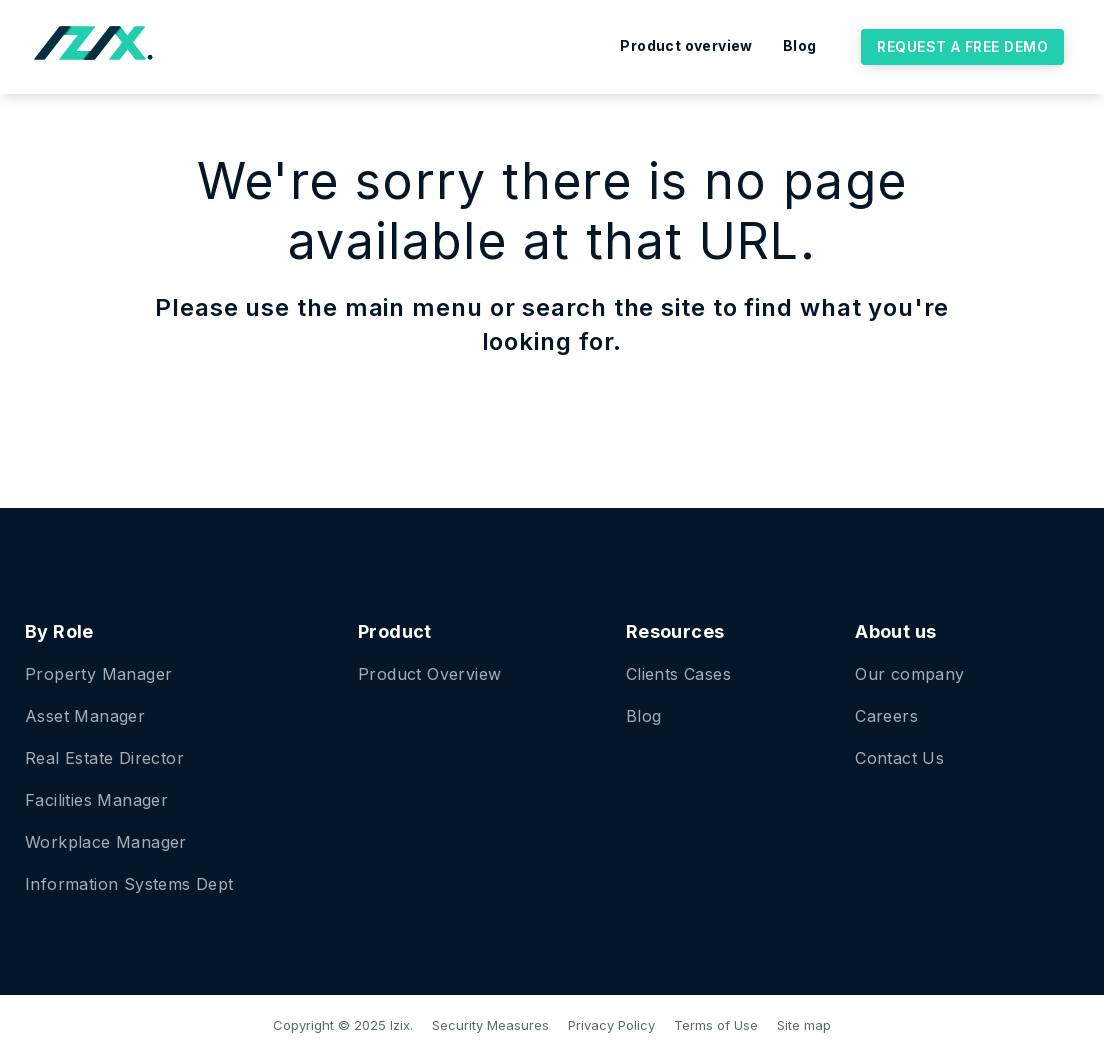  I want to click on Product overview [menuitem], so click(686, 45).